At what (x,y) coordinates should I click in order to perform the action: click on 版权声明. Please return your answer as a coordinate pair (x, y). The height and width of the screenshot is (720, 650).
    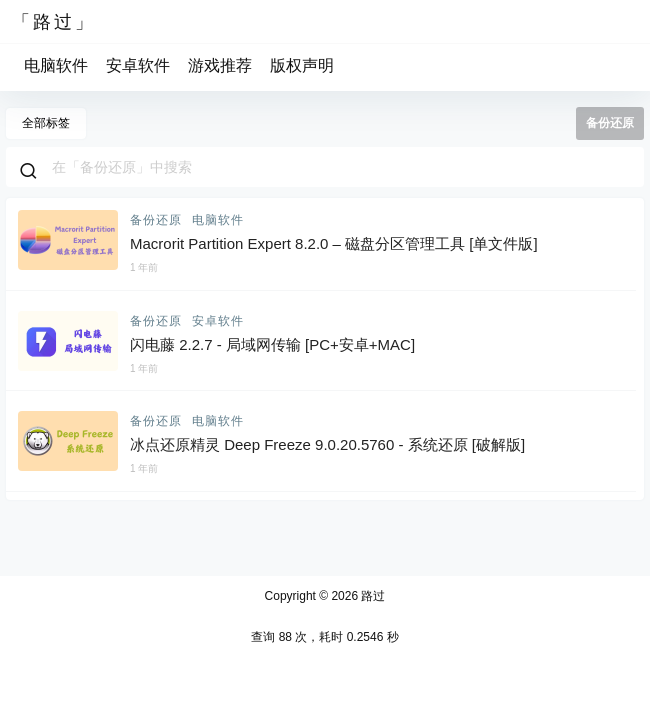
    Looking at the image, I should click on (302, 65).